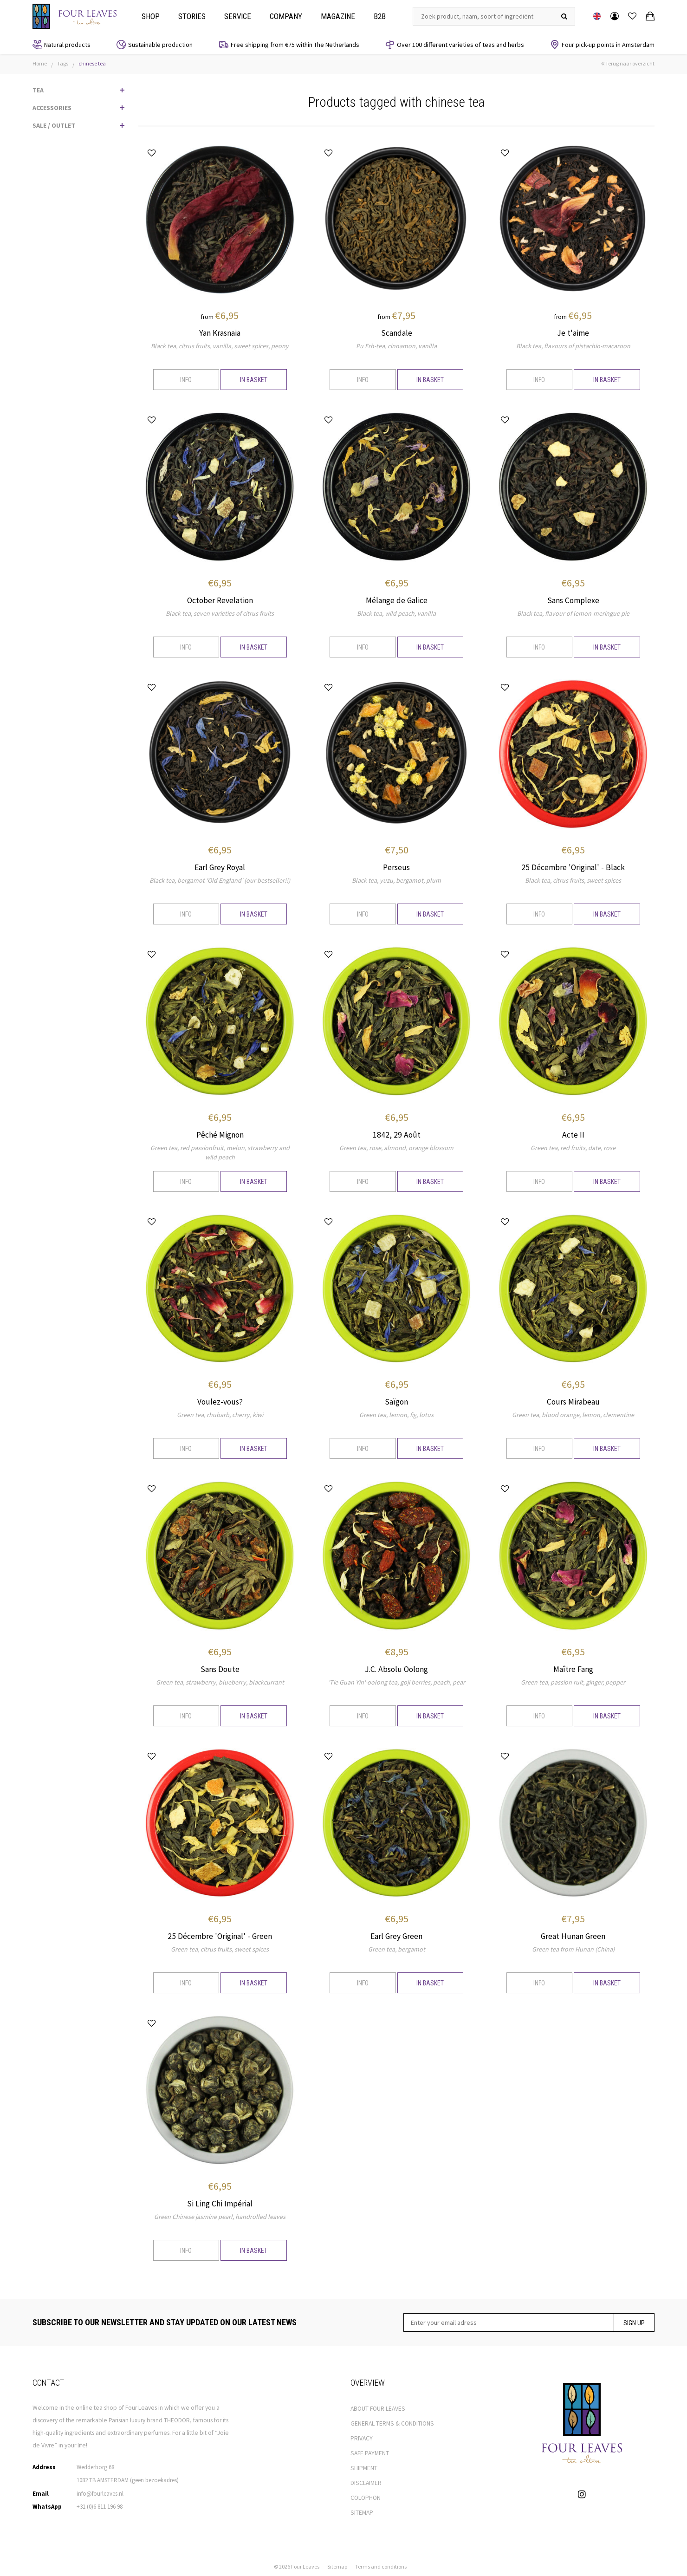 The width and height of the screenshot is (687, 2576). Describe the element at coordinates (237, 16) in the screenshot. I see `Service` at that location.